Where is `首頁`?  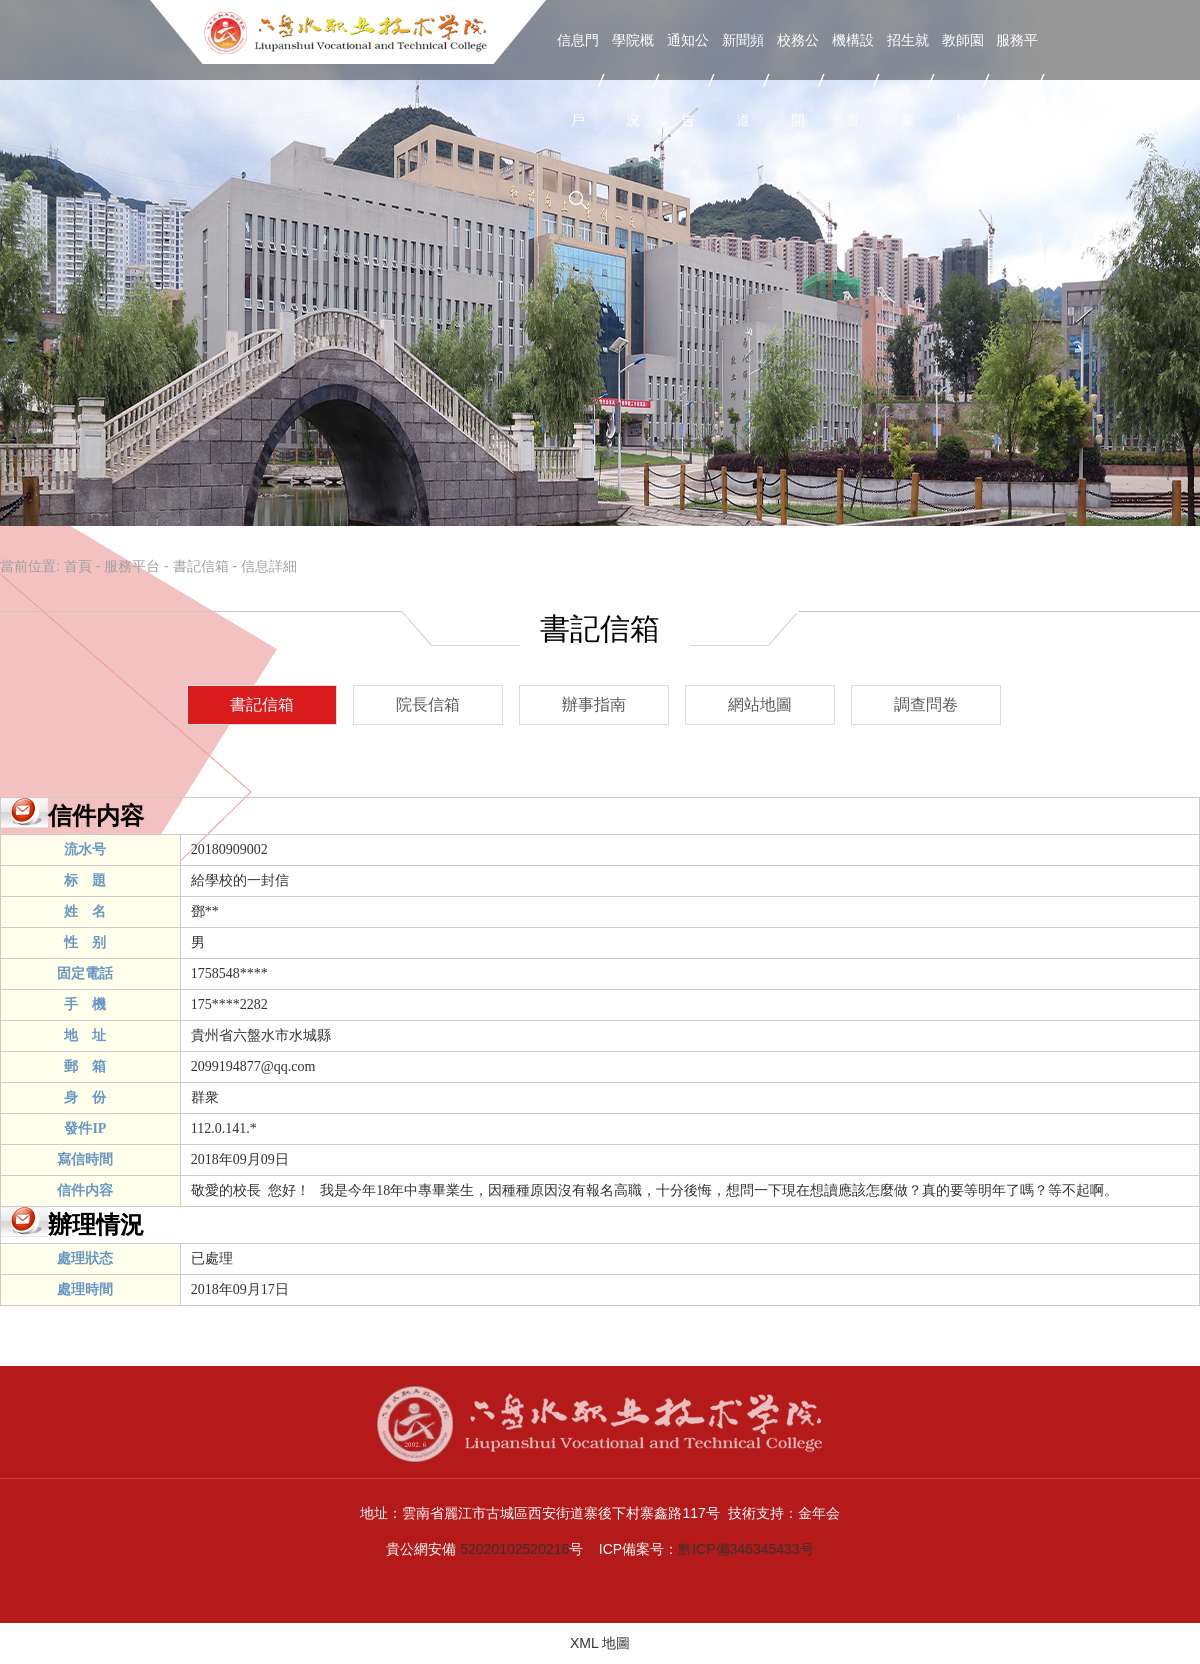
首頁 is located at coordinates (78, 566).